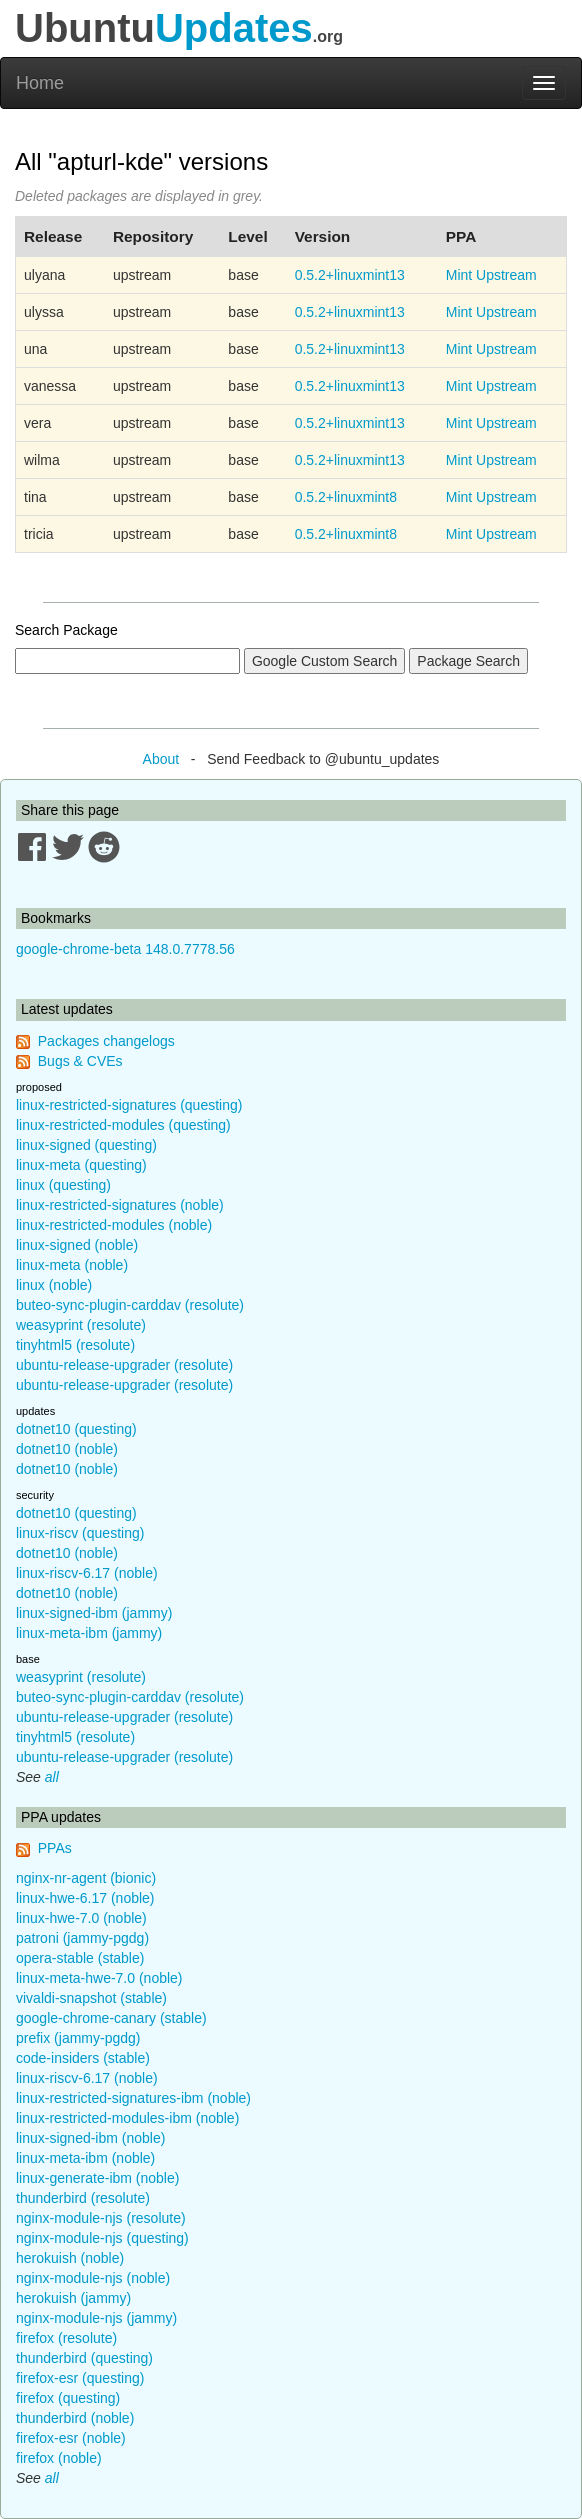  I want to click on linux (noble), so click(54, 1285).